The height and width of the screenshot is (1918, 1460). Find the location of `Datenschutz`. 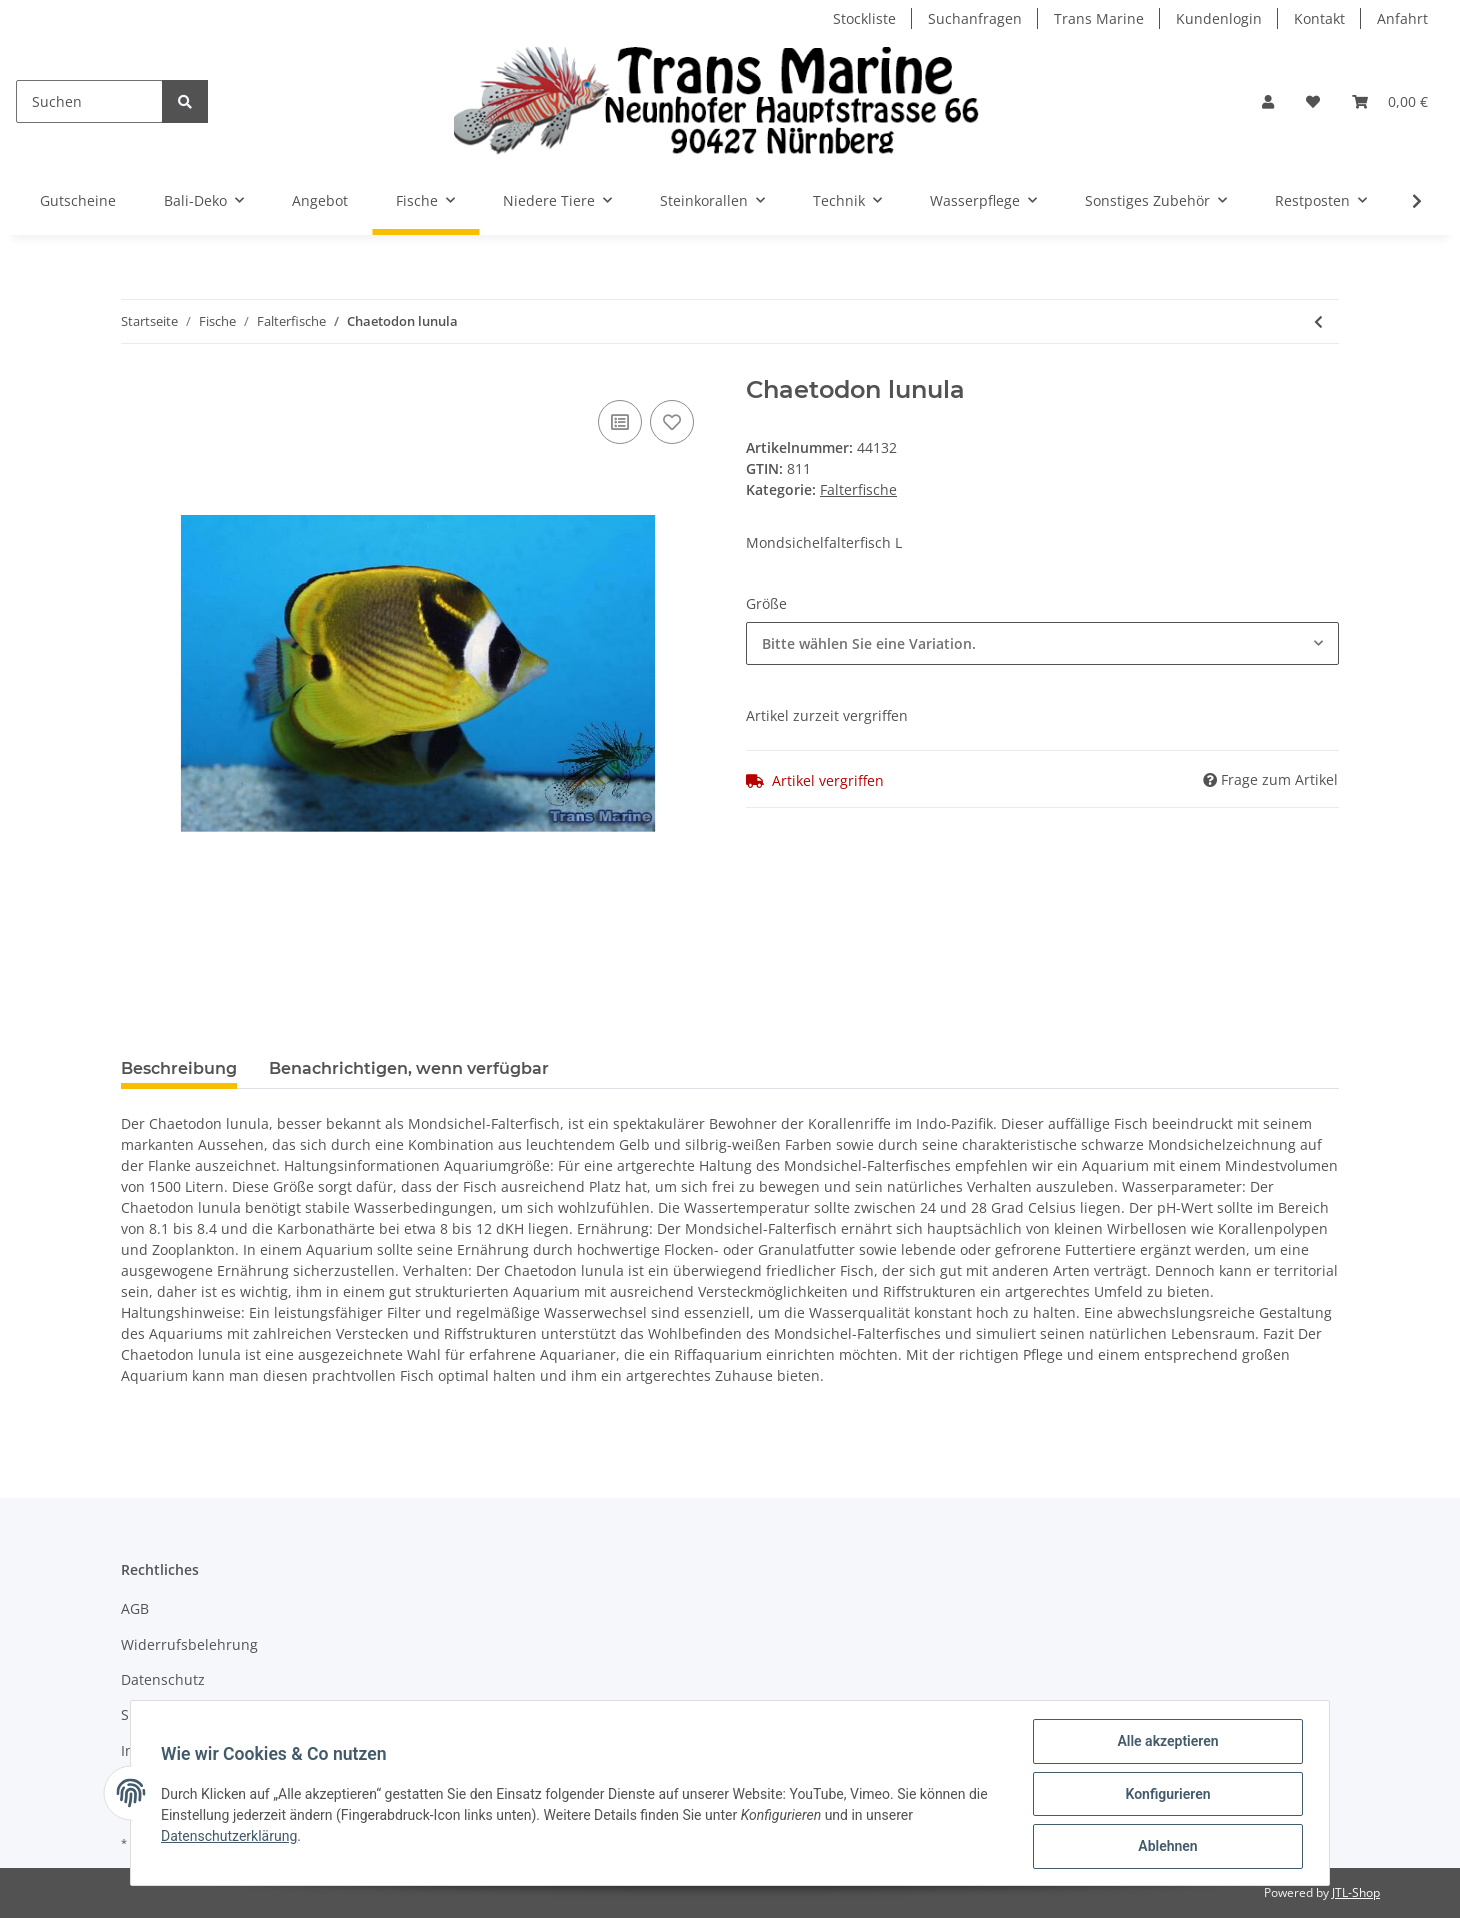

Datenschutz is located at coordinates (163, 1679).